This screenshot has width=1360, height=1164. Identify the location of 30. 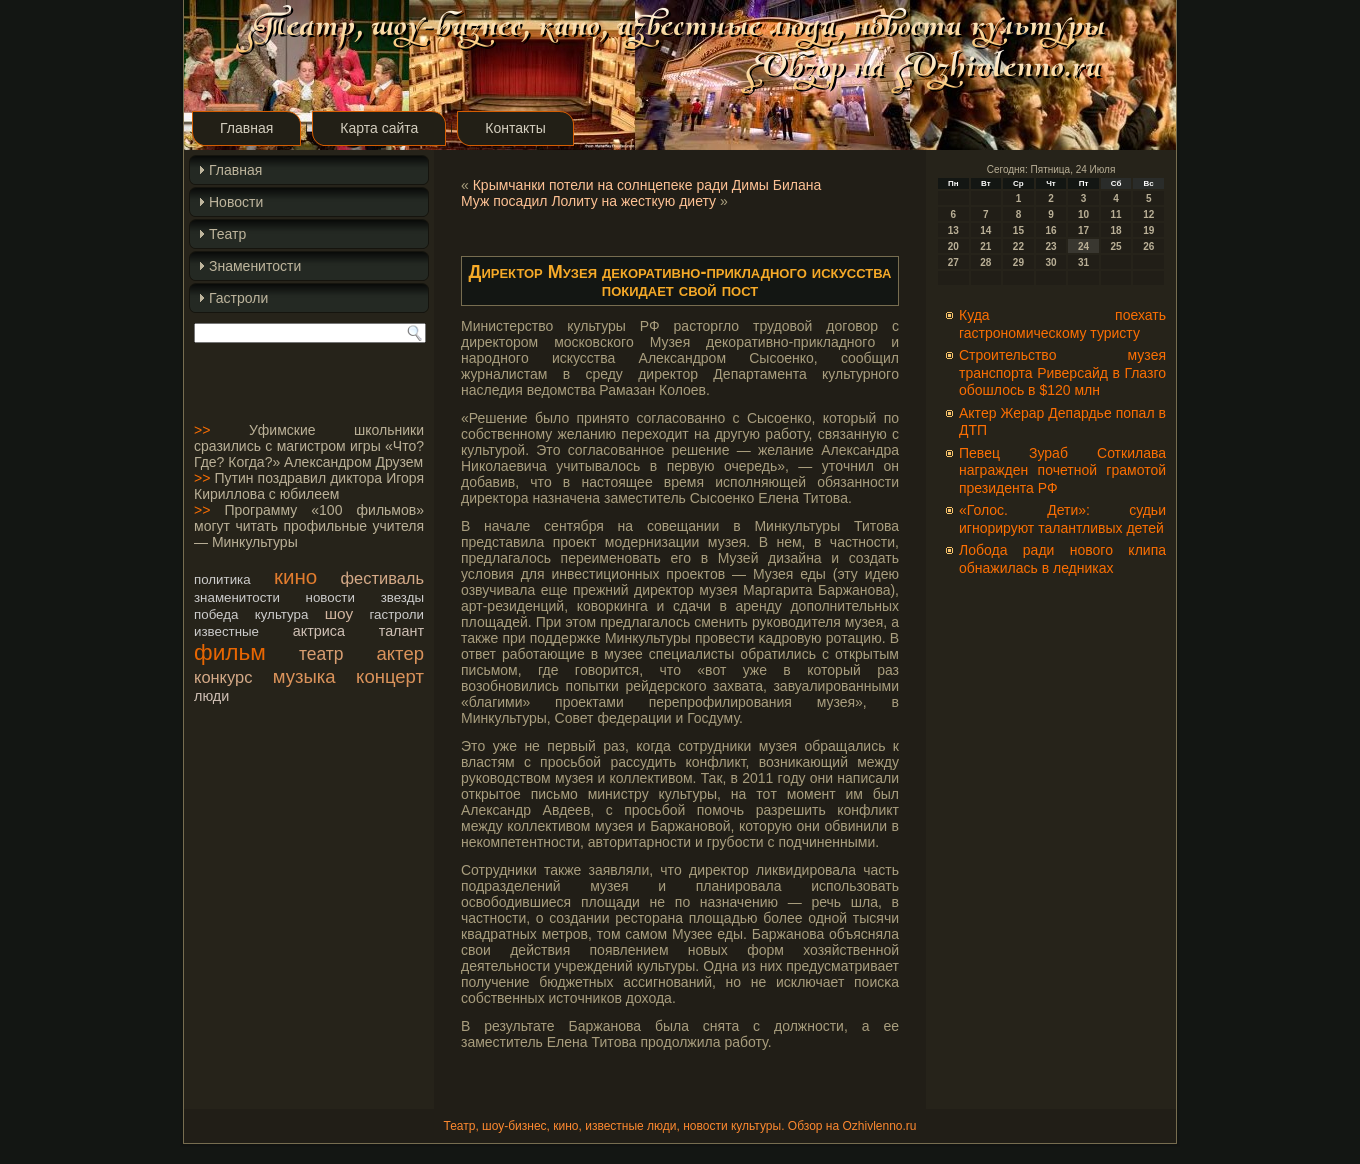
(1050, 262).